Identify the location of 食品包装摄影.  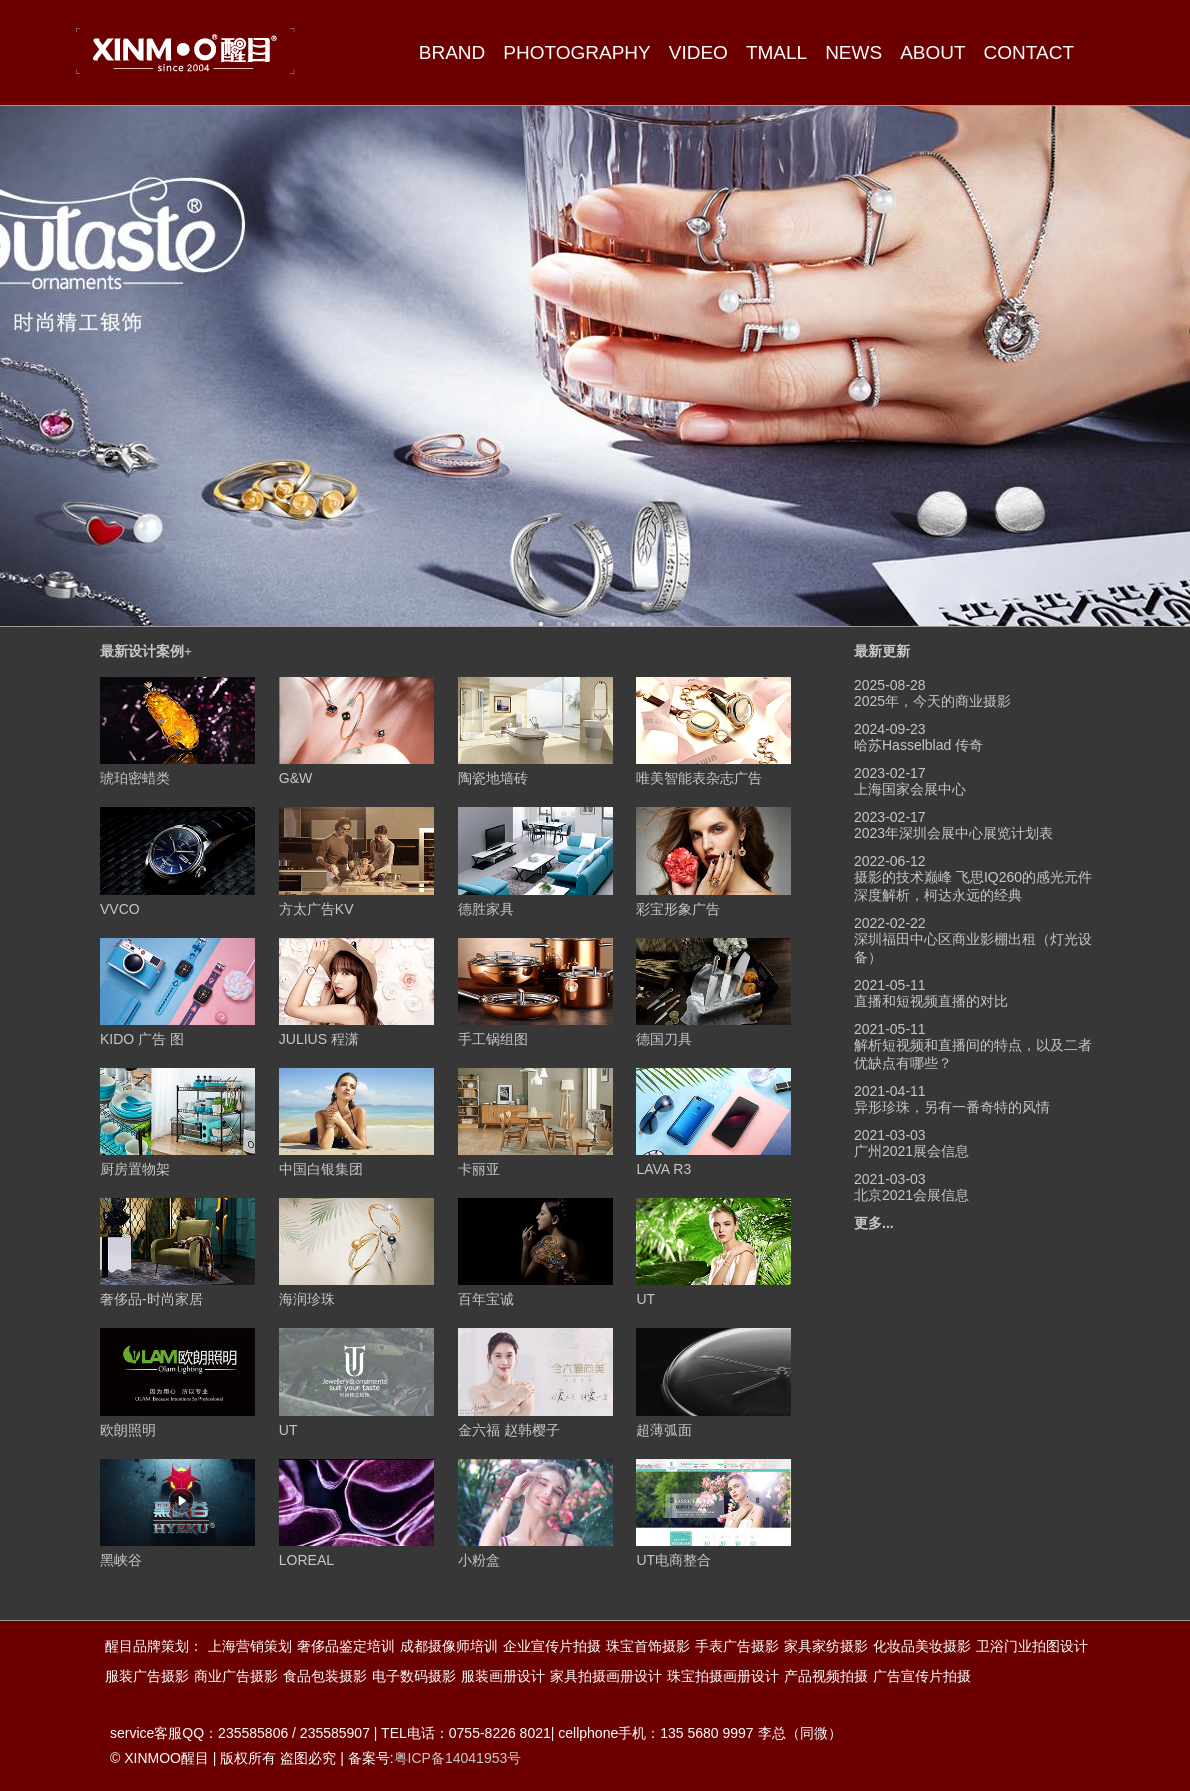
(325, 1676).